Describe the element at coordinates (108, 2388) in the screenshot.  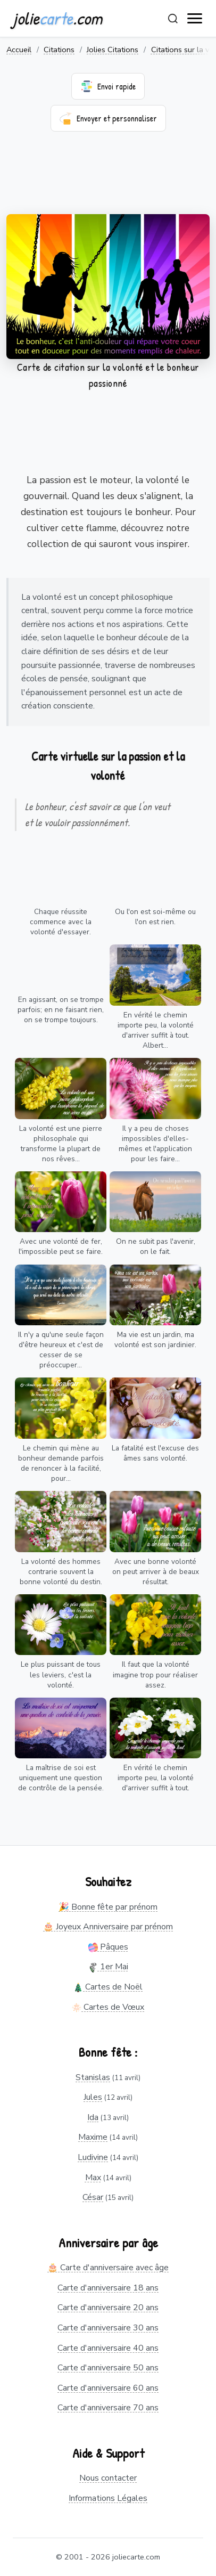
I see `Carte d'anniversaire 60 ans` at that location.